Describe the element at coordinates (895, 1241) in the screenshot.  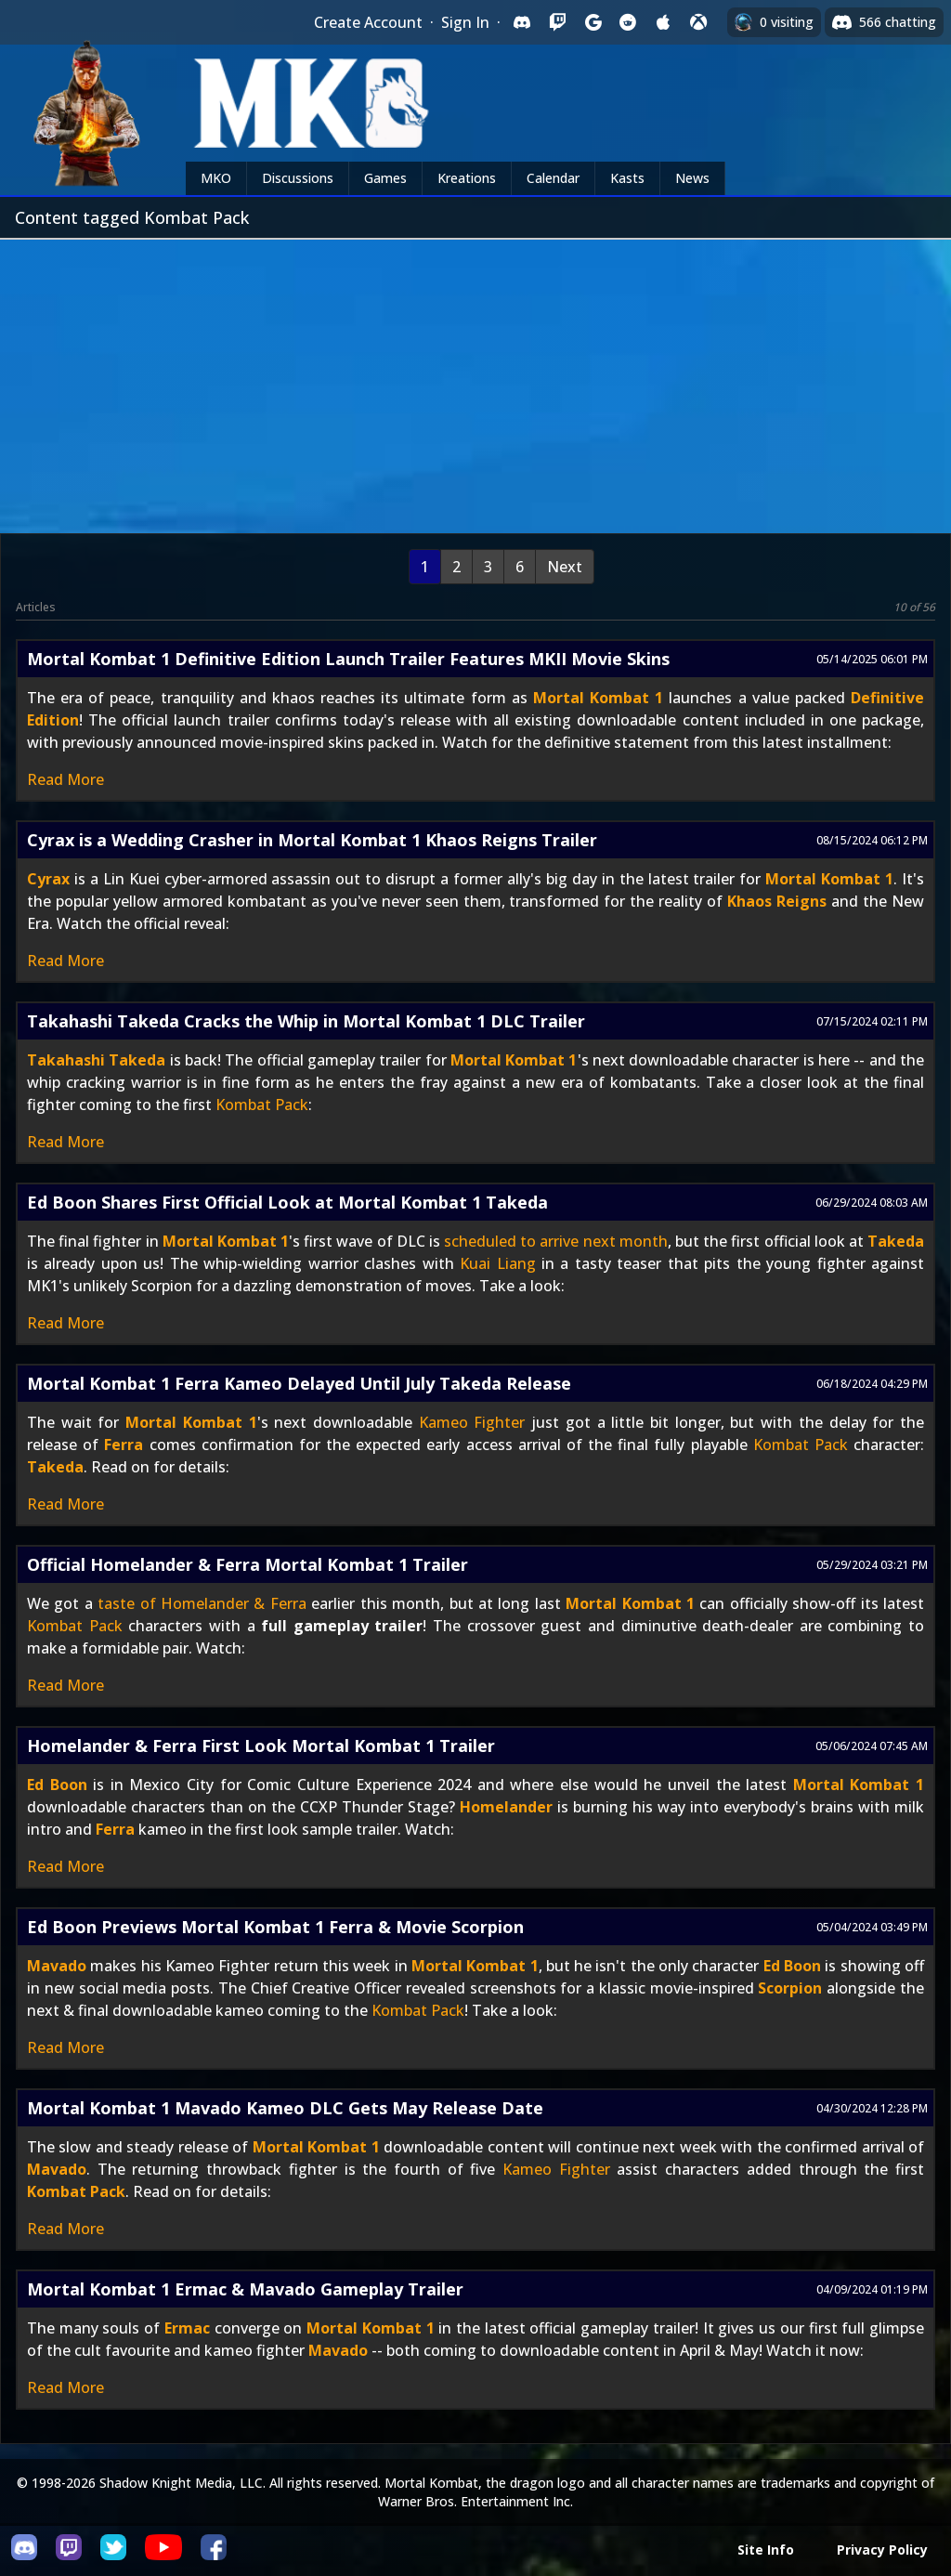
I see `Takeda` at that location.